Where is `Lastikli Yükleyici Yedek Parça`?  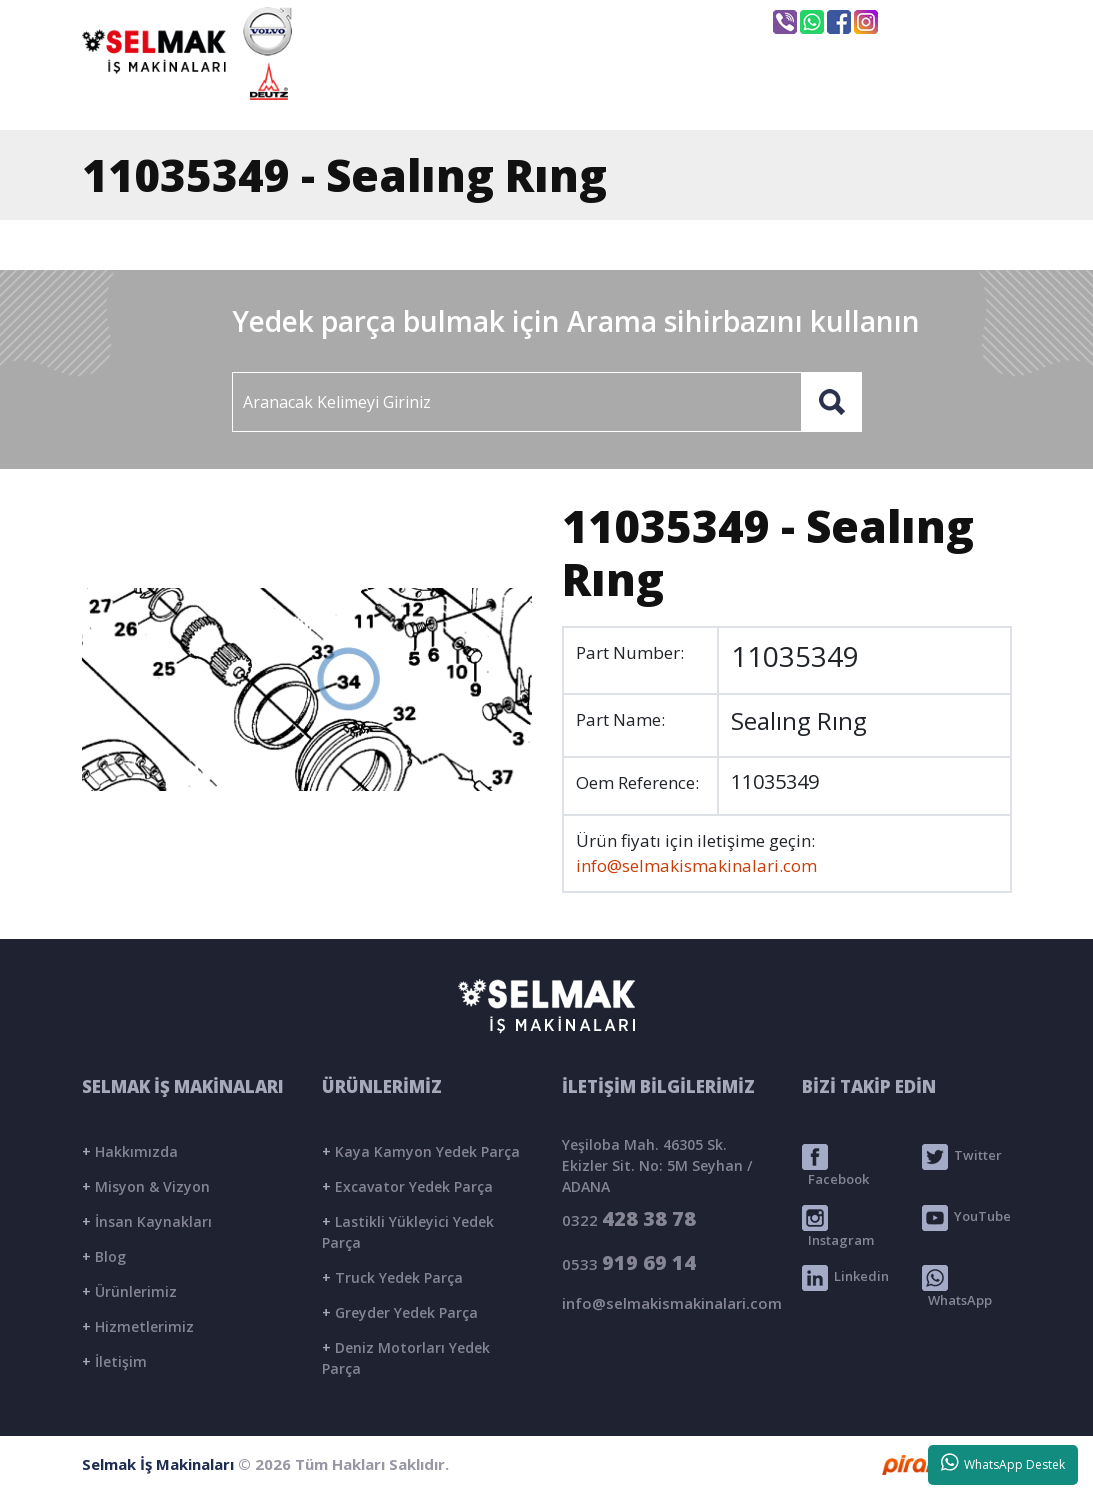
Lastikli Yükleyici Yedek Parça is located at coordinates (408, 1232).